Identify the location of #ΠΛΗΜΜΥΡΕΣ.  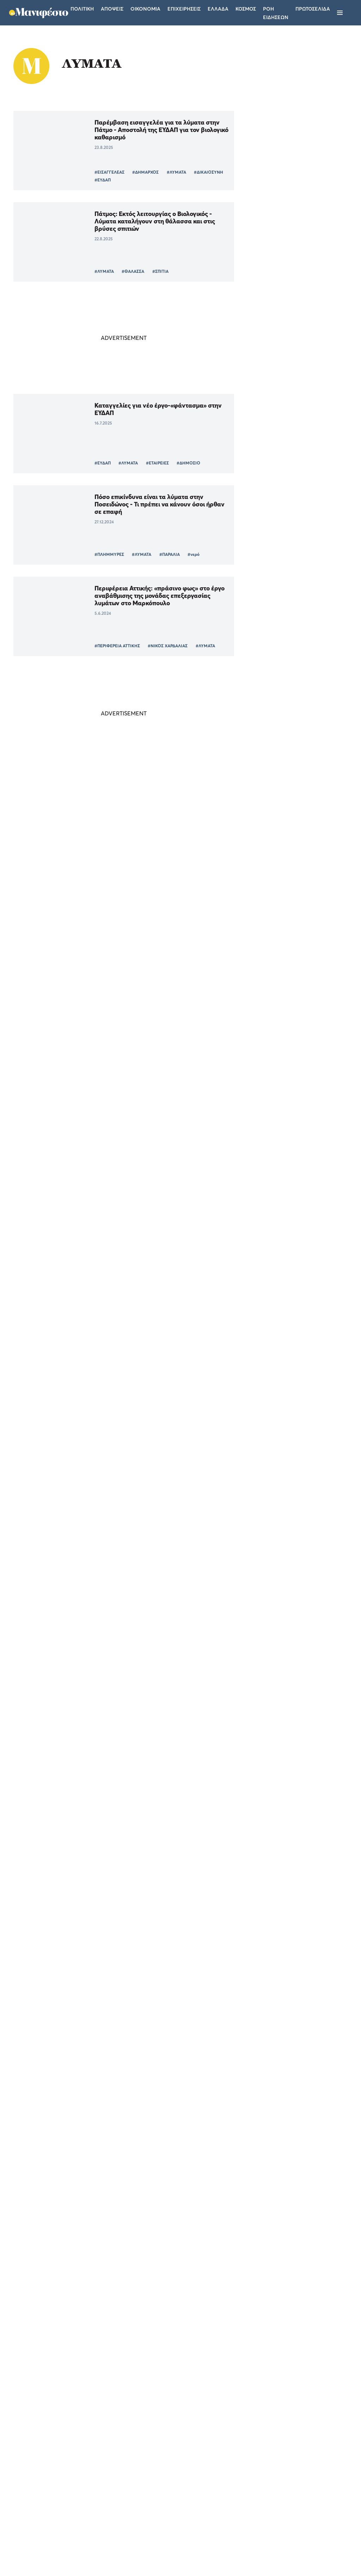
(103, 554).